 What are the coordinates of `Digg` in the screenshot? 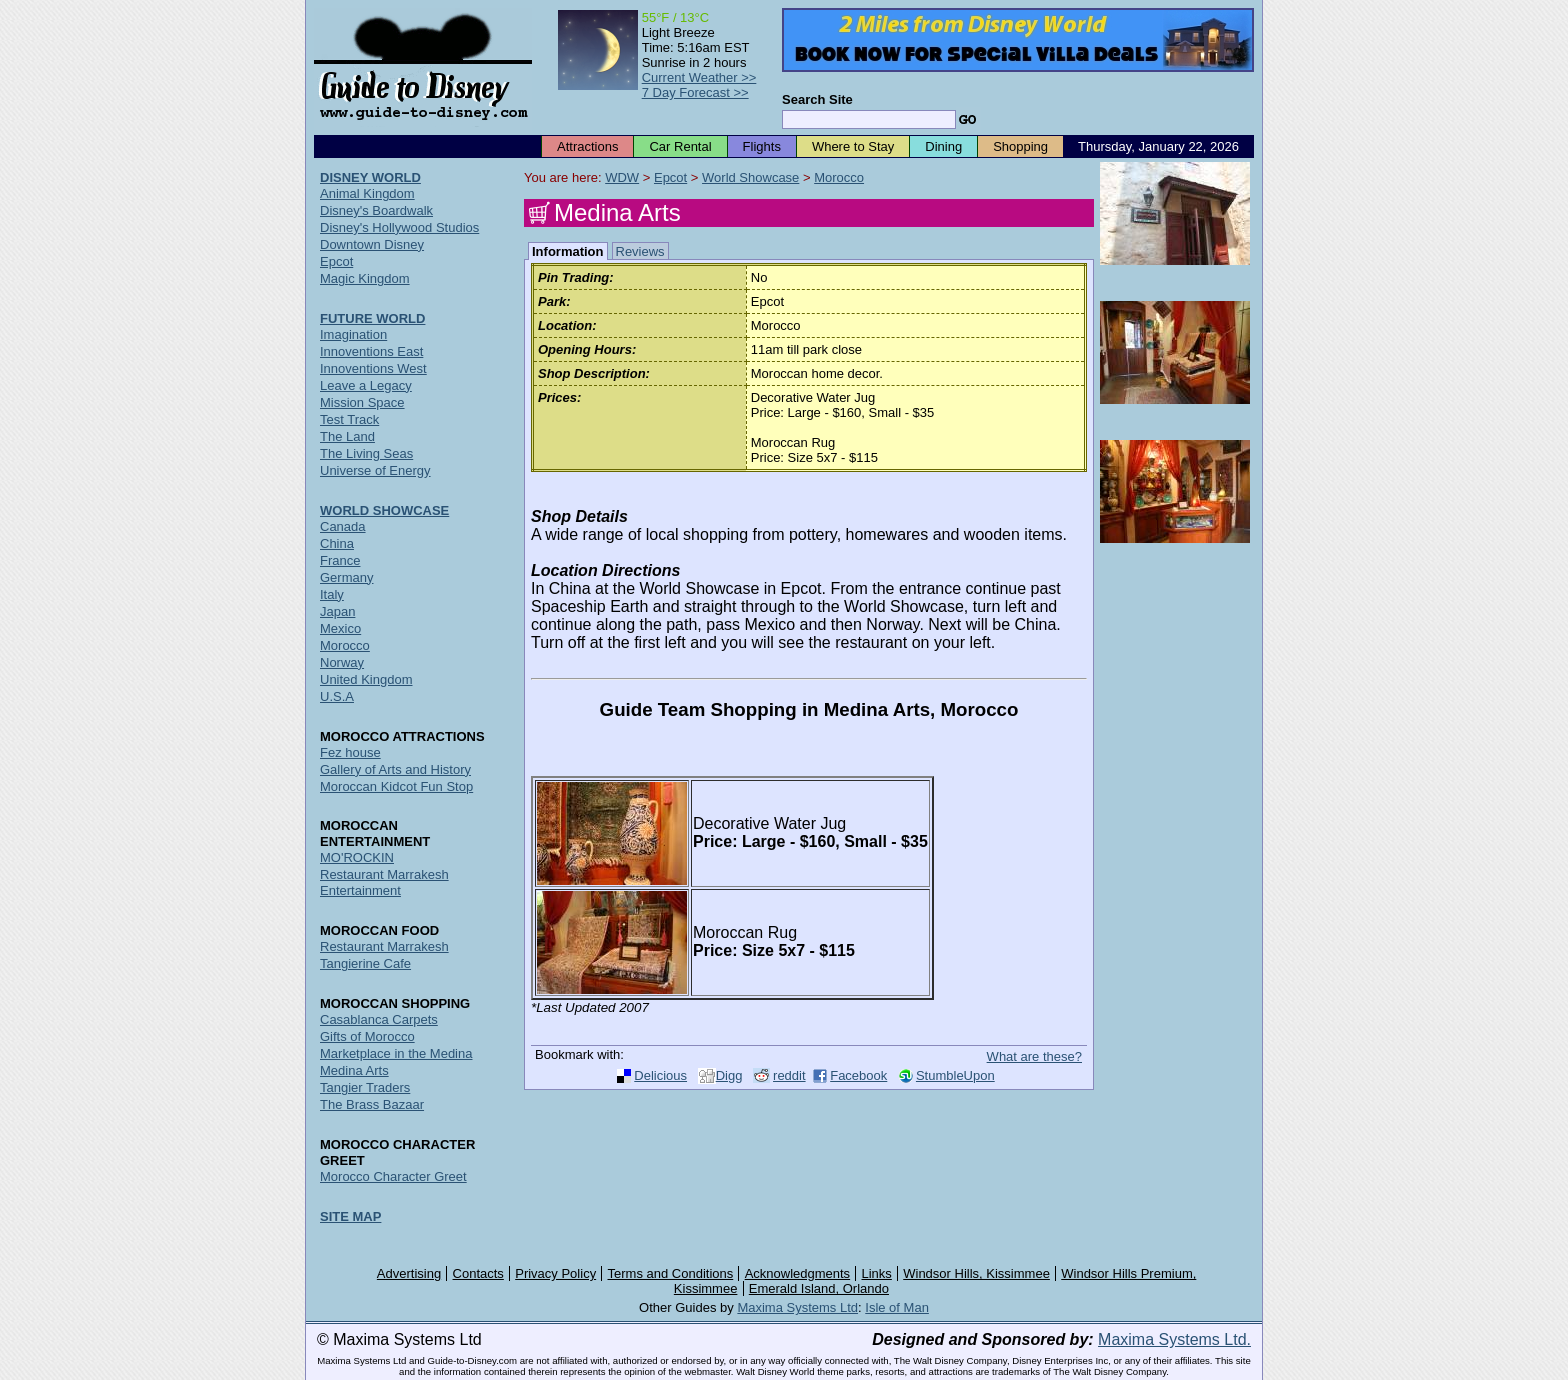 It's located at (729, 1075).